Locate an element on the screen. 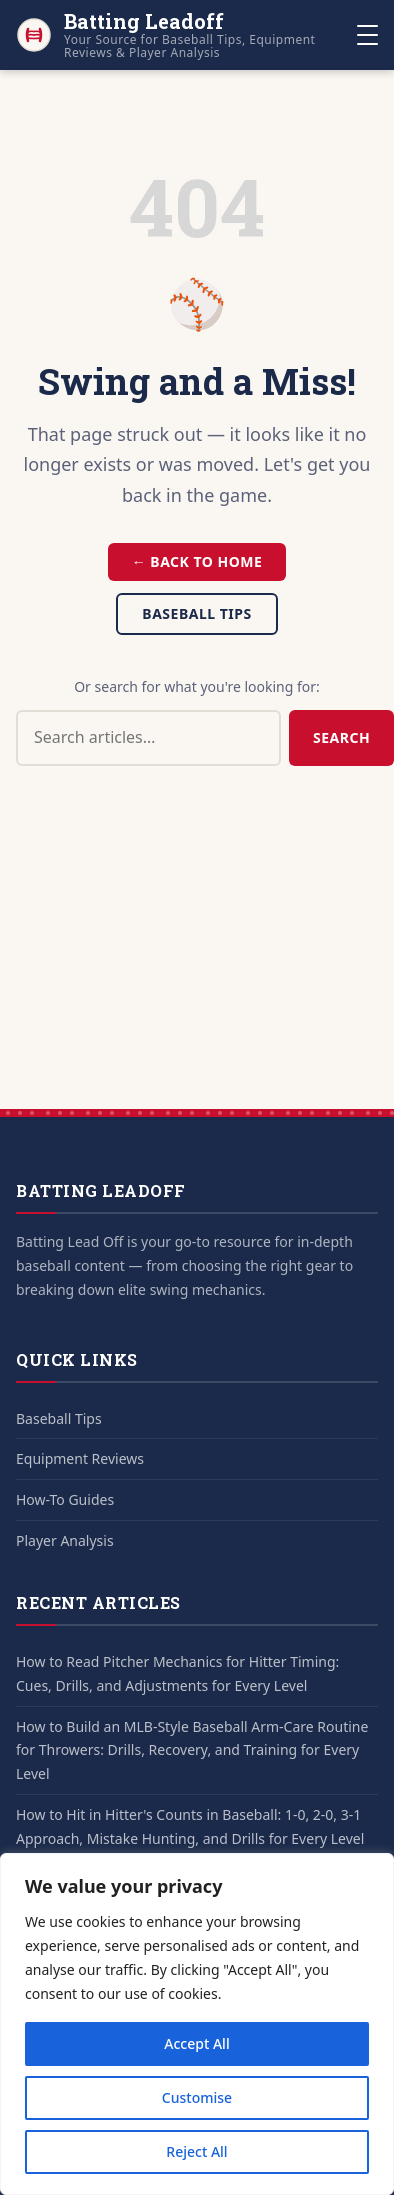 This screenshot has width=394, height=2195. How-To Guides is located at coordinates (65, 1499).